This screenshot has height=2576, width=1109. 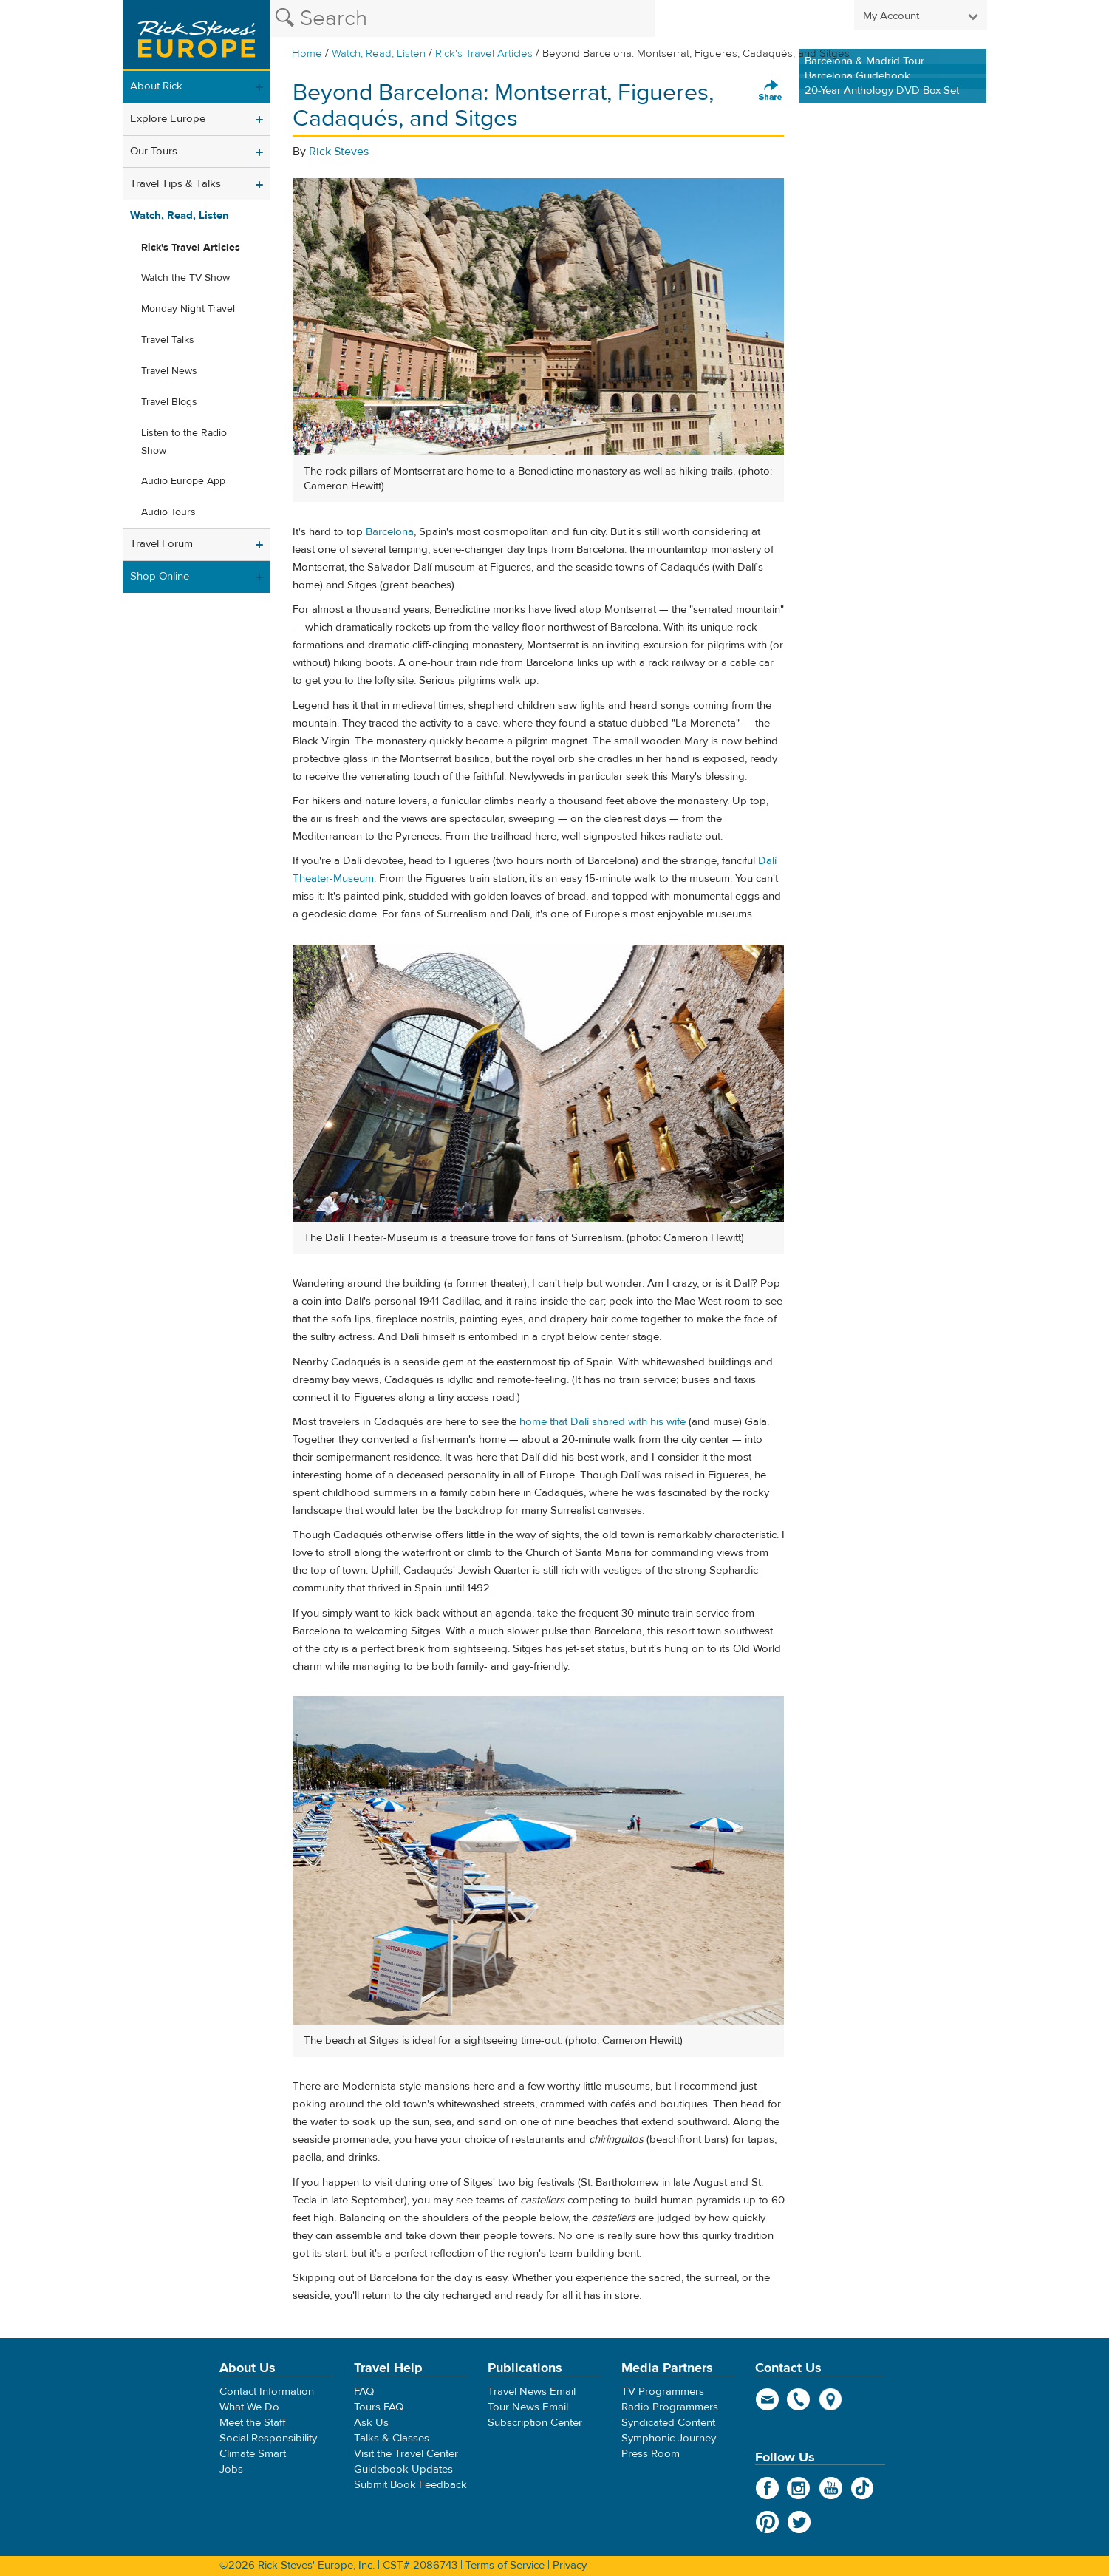 I want to click on Explore Europe, so click(x=167, y=119).